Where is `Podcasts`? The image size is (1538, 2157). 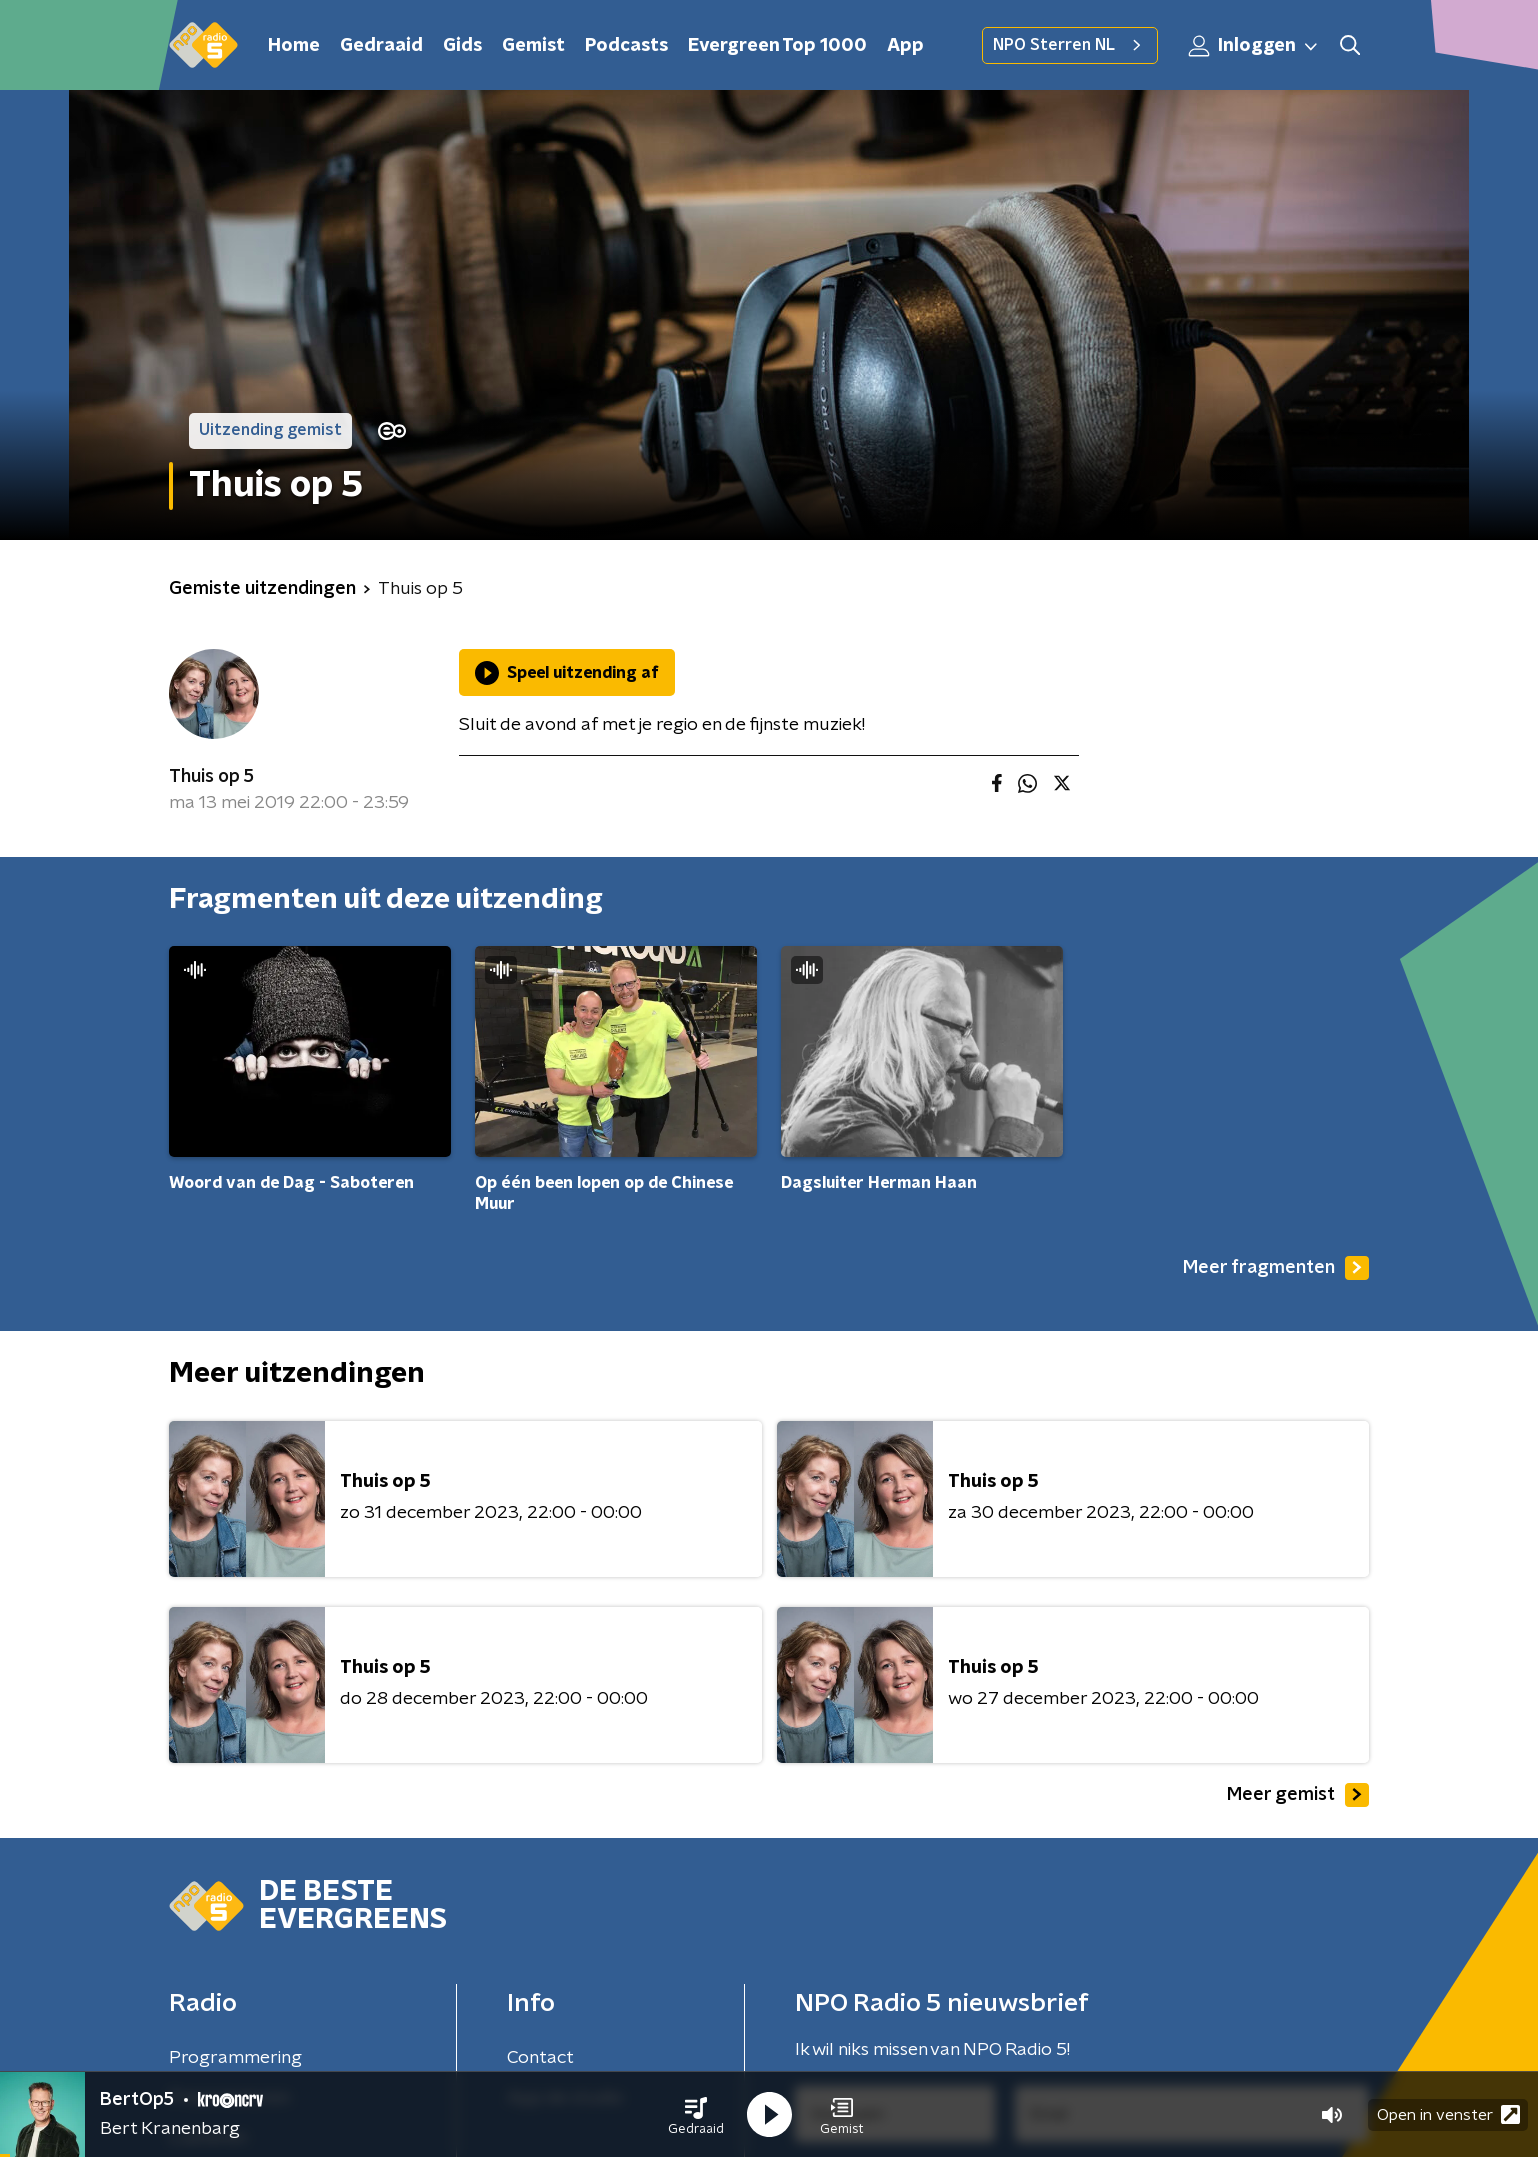
Podcasts is located at coordinates (626, 46).